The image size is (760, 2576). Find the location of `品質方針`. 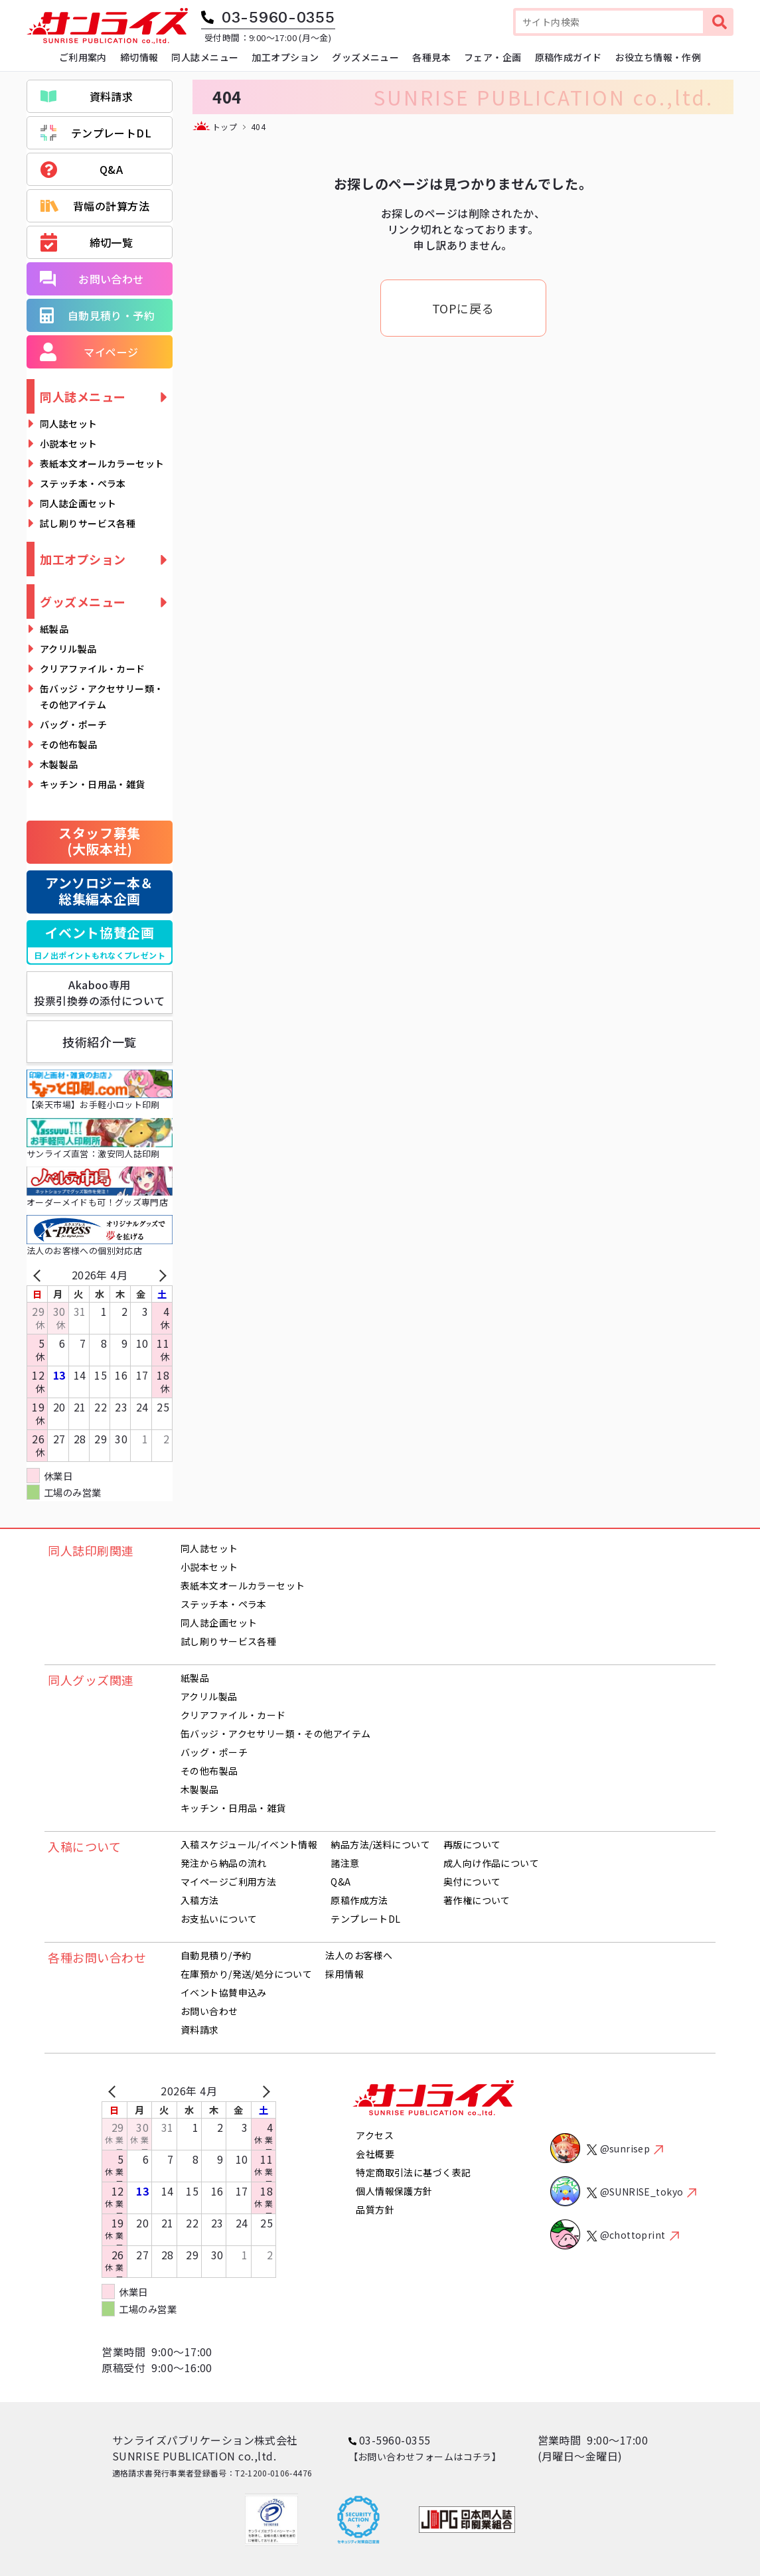

品質方針 is located at coordinates (375, 2209).